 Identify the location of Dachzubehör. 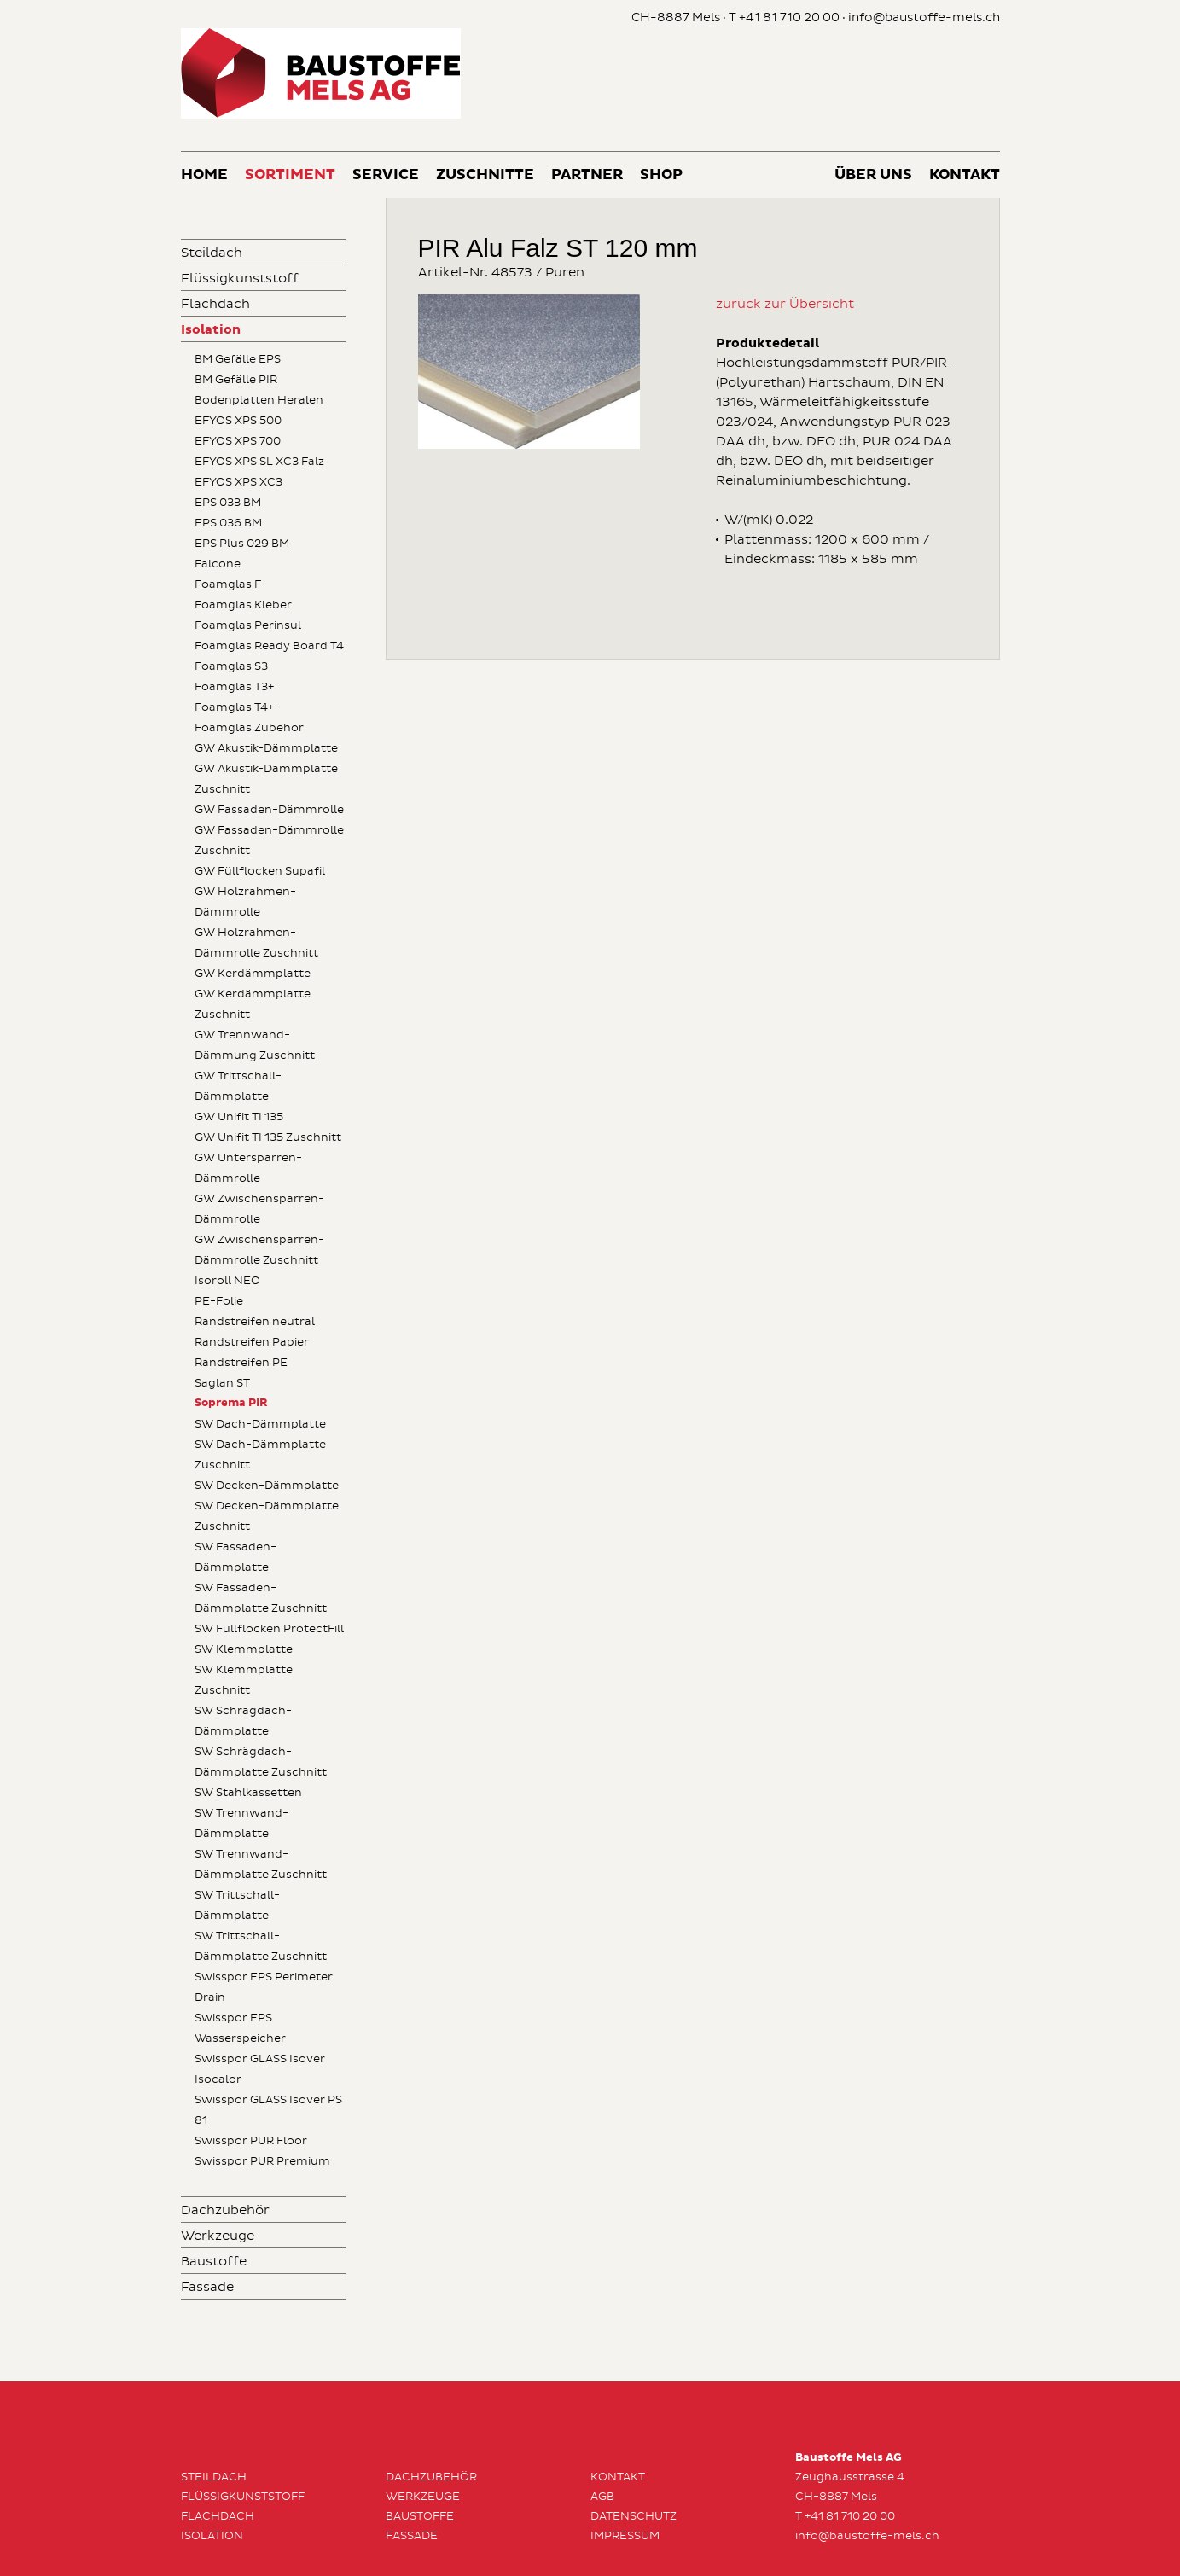
(225, 2210).